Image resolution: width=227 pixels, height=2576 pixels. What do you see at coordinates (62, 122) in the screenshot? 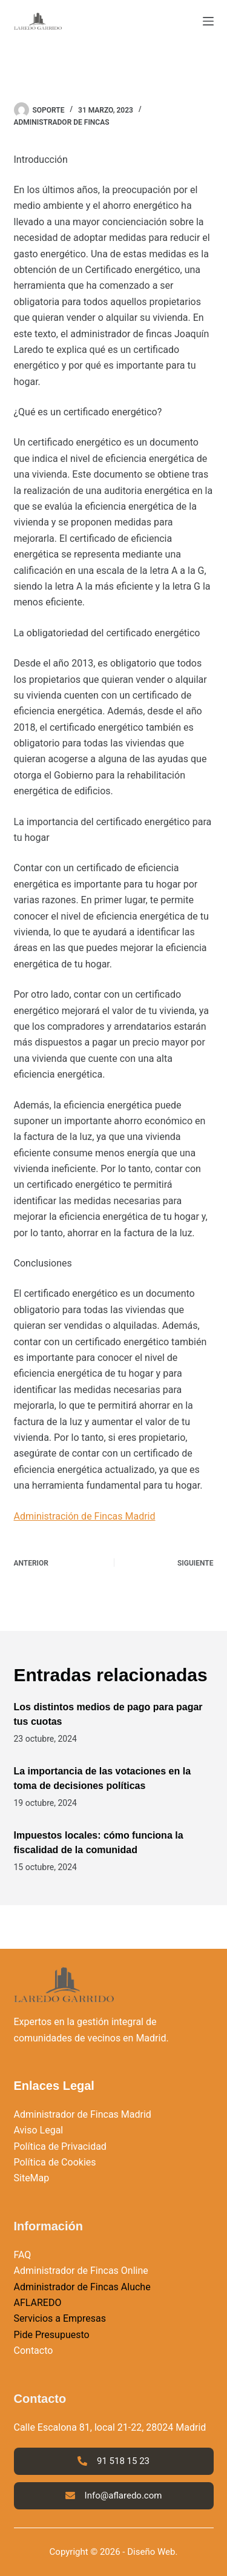
I see `Administrador de Fincas` at bounding box center [62, 122].